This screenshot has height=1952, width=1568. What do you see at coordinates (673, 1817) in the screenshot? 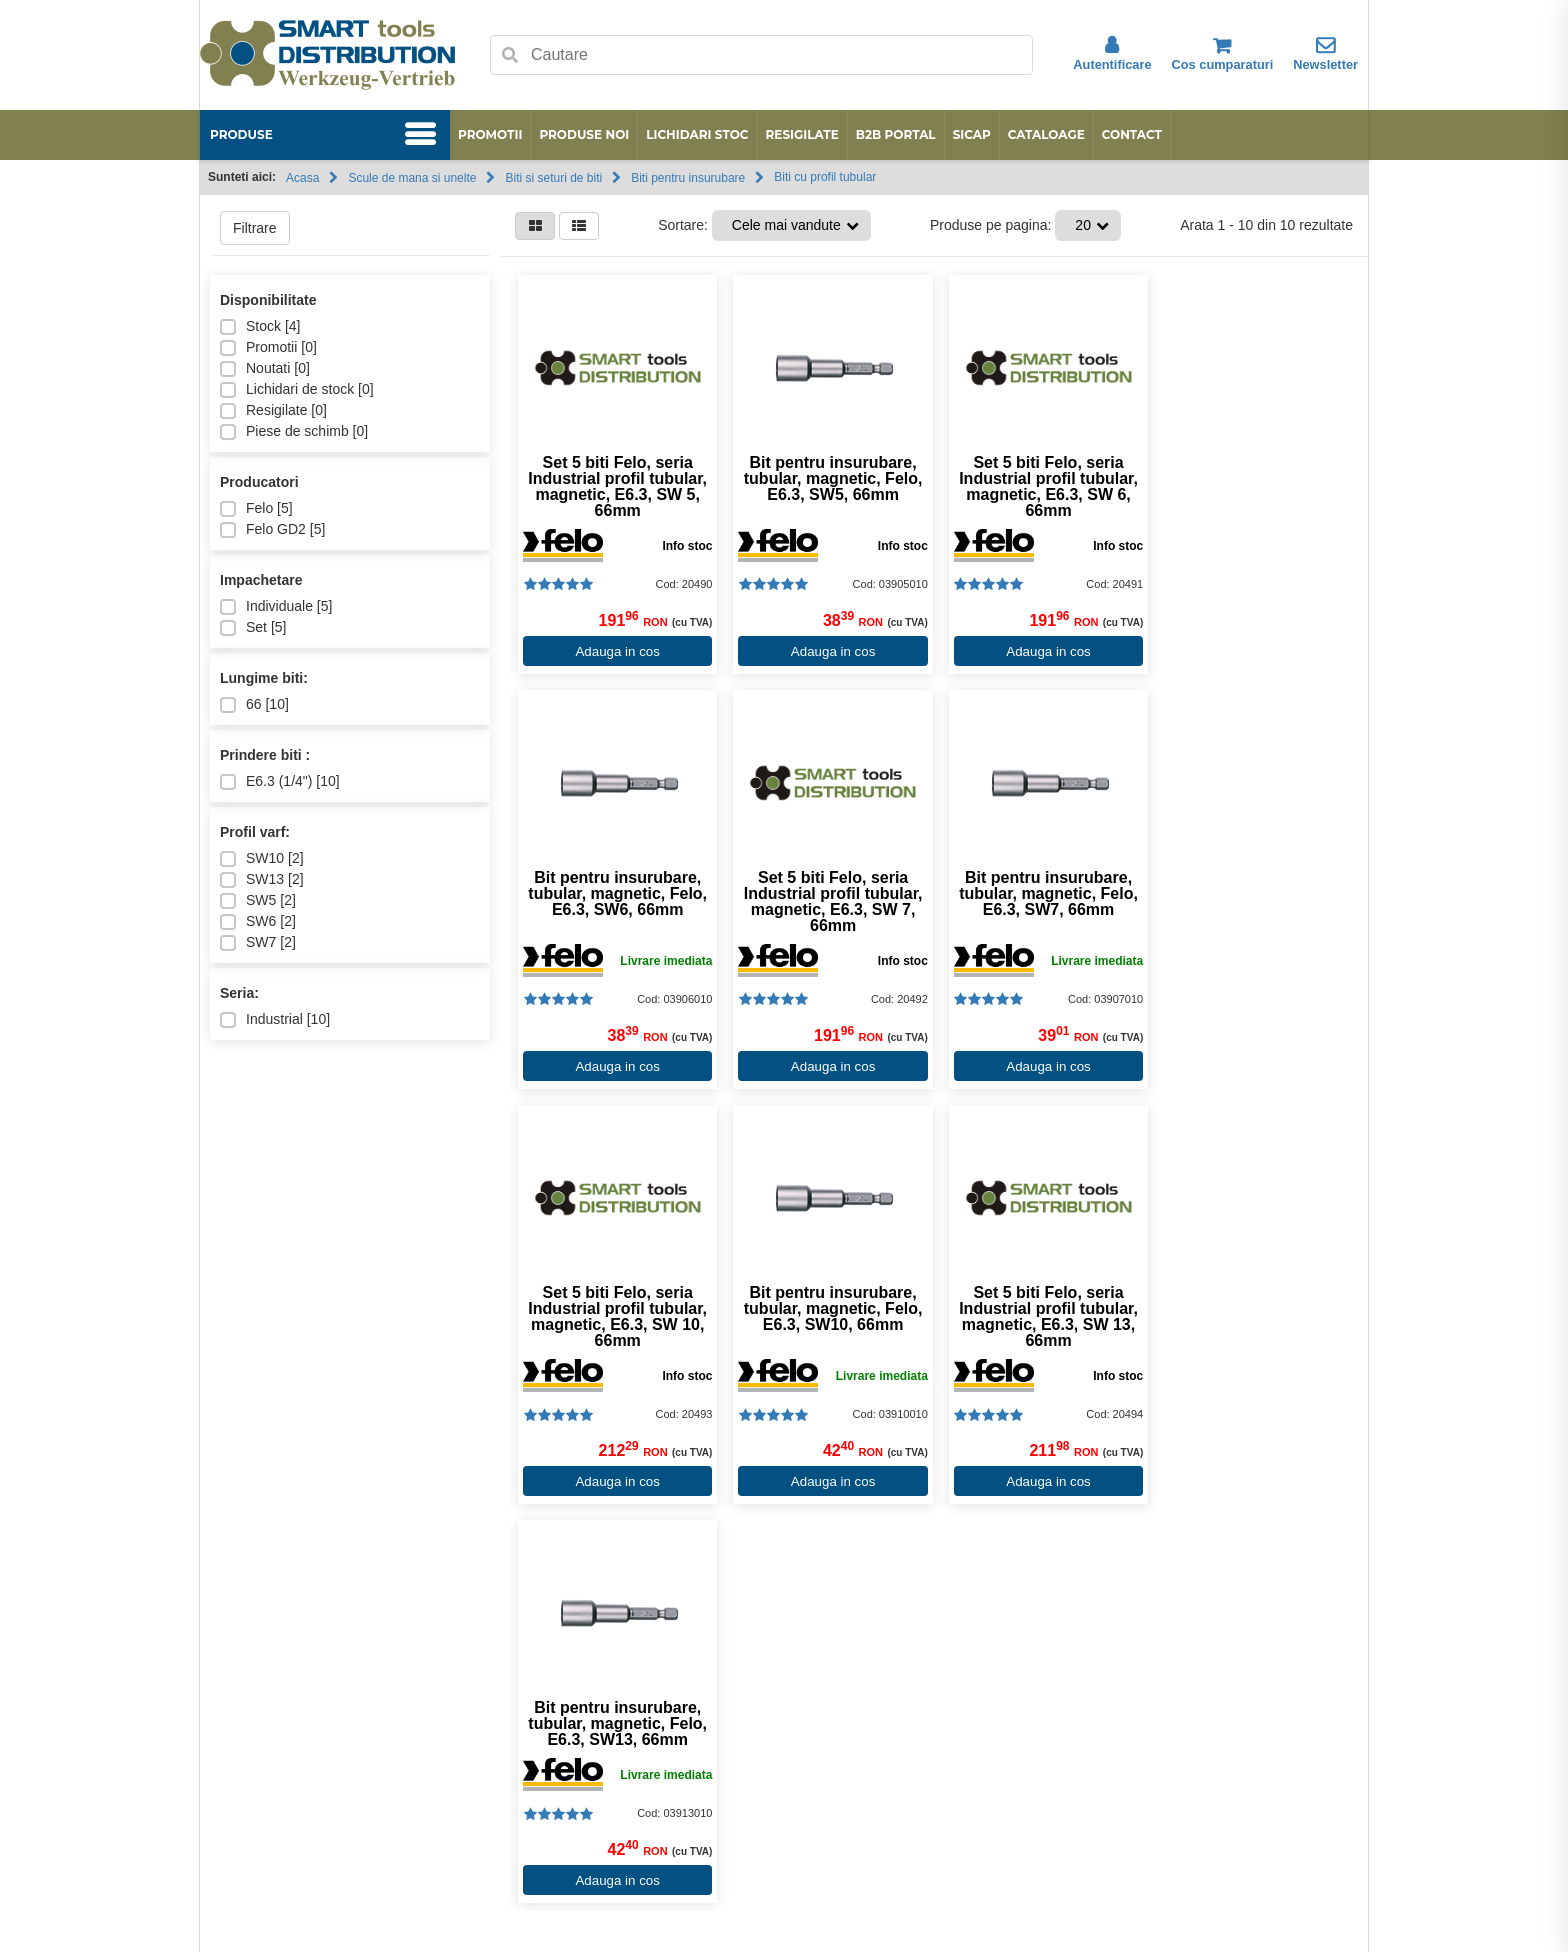
I see `Modalitati de plata` at bounding box center [673, 1817].